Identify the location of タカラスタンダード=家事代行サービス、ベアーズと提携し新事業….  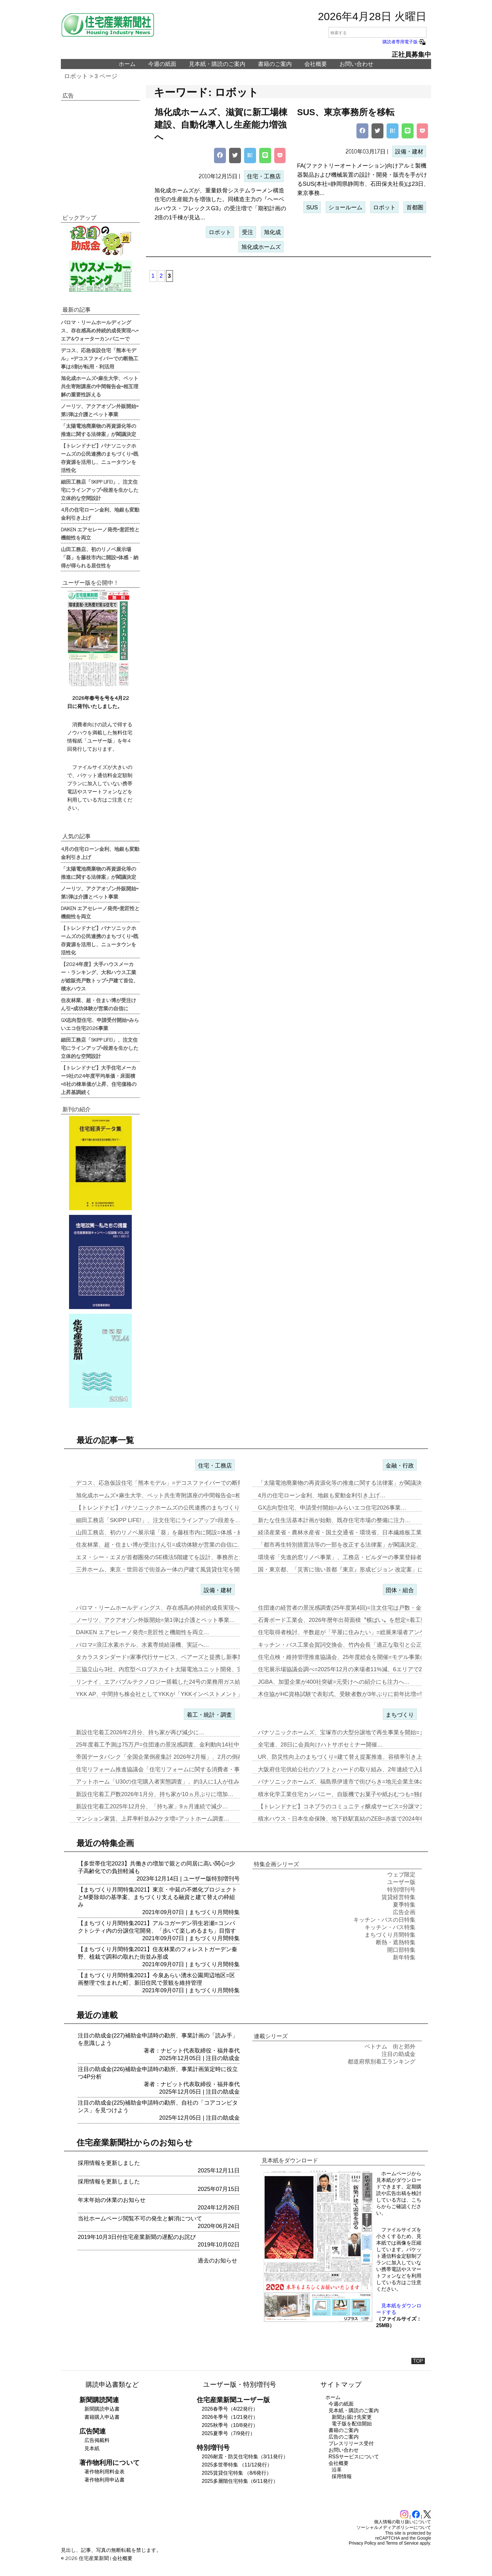
(162, 1657).